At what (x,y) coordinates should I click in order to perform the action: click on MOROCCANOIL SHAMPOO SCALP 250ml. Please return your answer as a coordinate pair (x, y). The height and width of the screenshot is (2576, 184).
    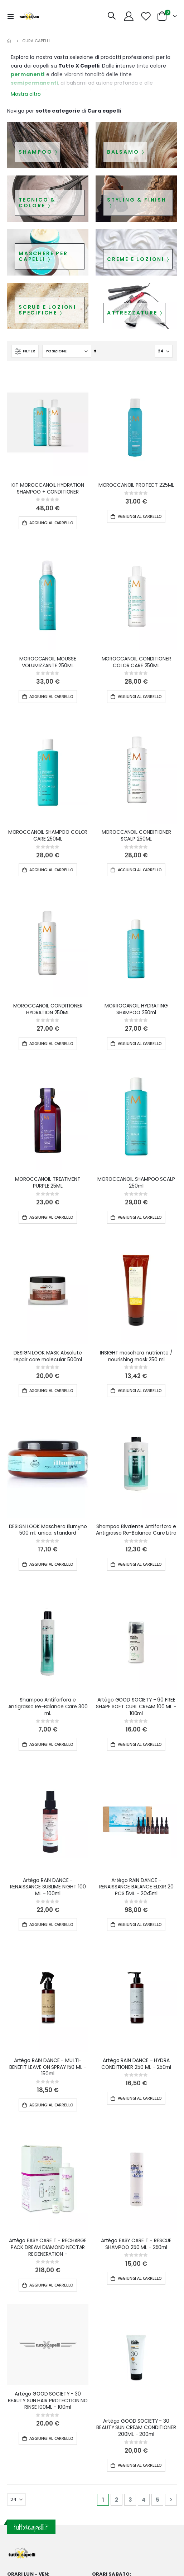
    Looking at the image, I should click on (136, 1182).